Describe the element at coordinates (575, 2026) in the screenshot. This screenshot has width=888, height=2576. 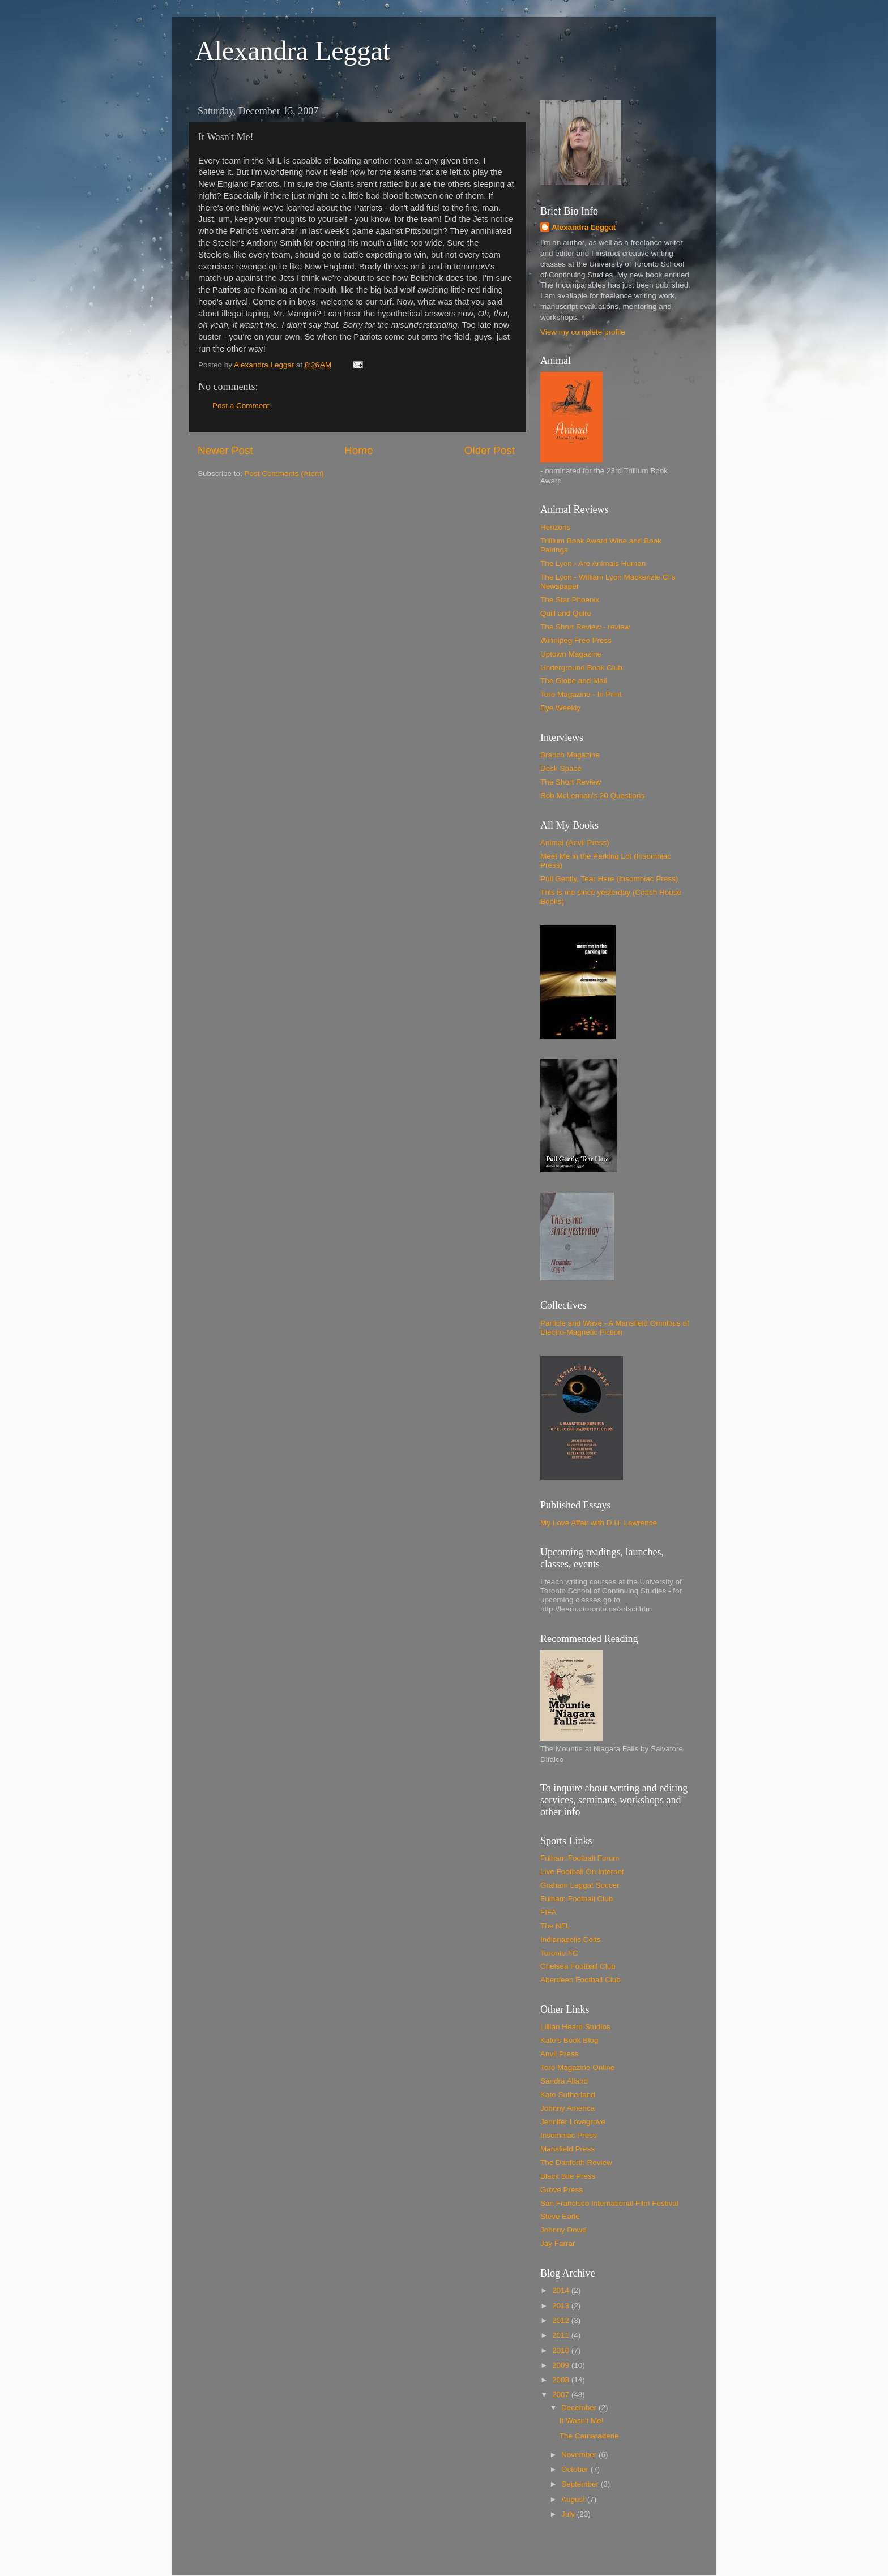
I see `Lillian Heard Studios` at that location.